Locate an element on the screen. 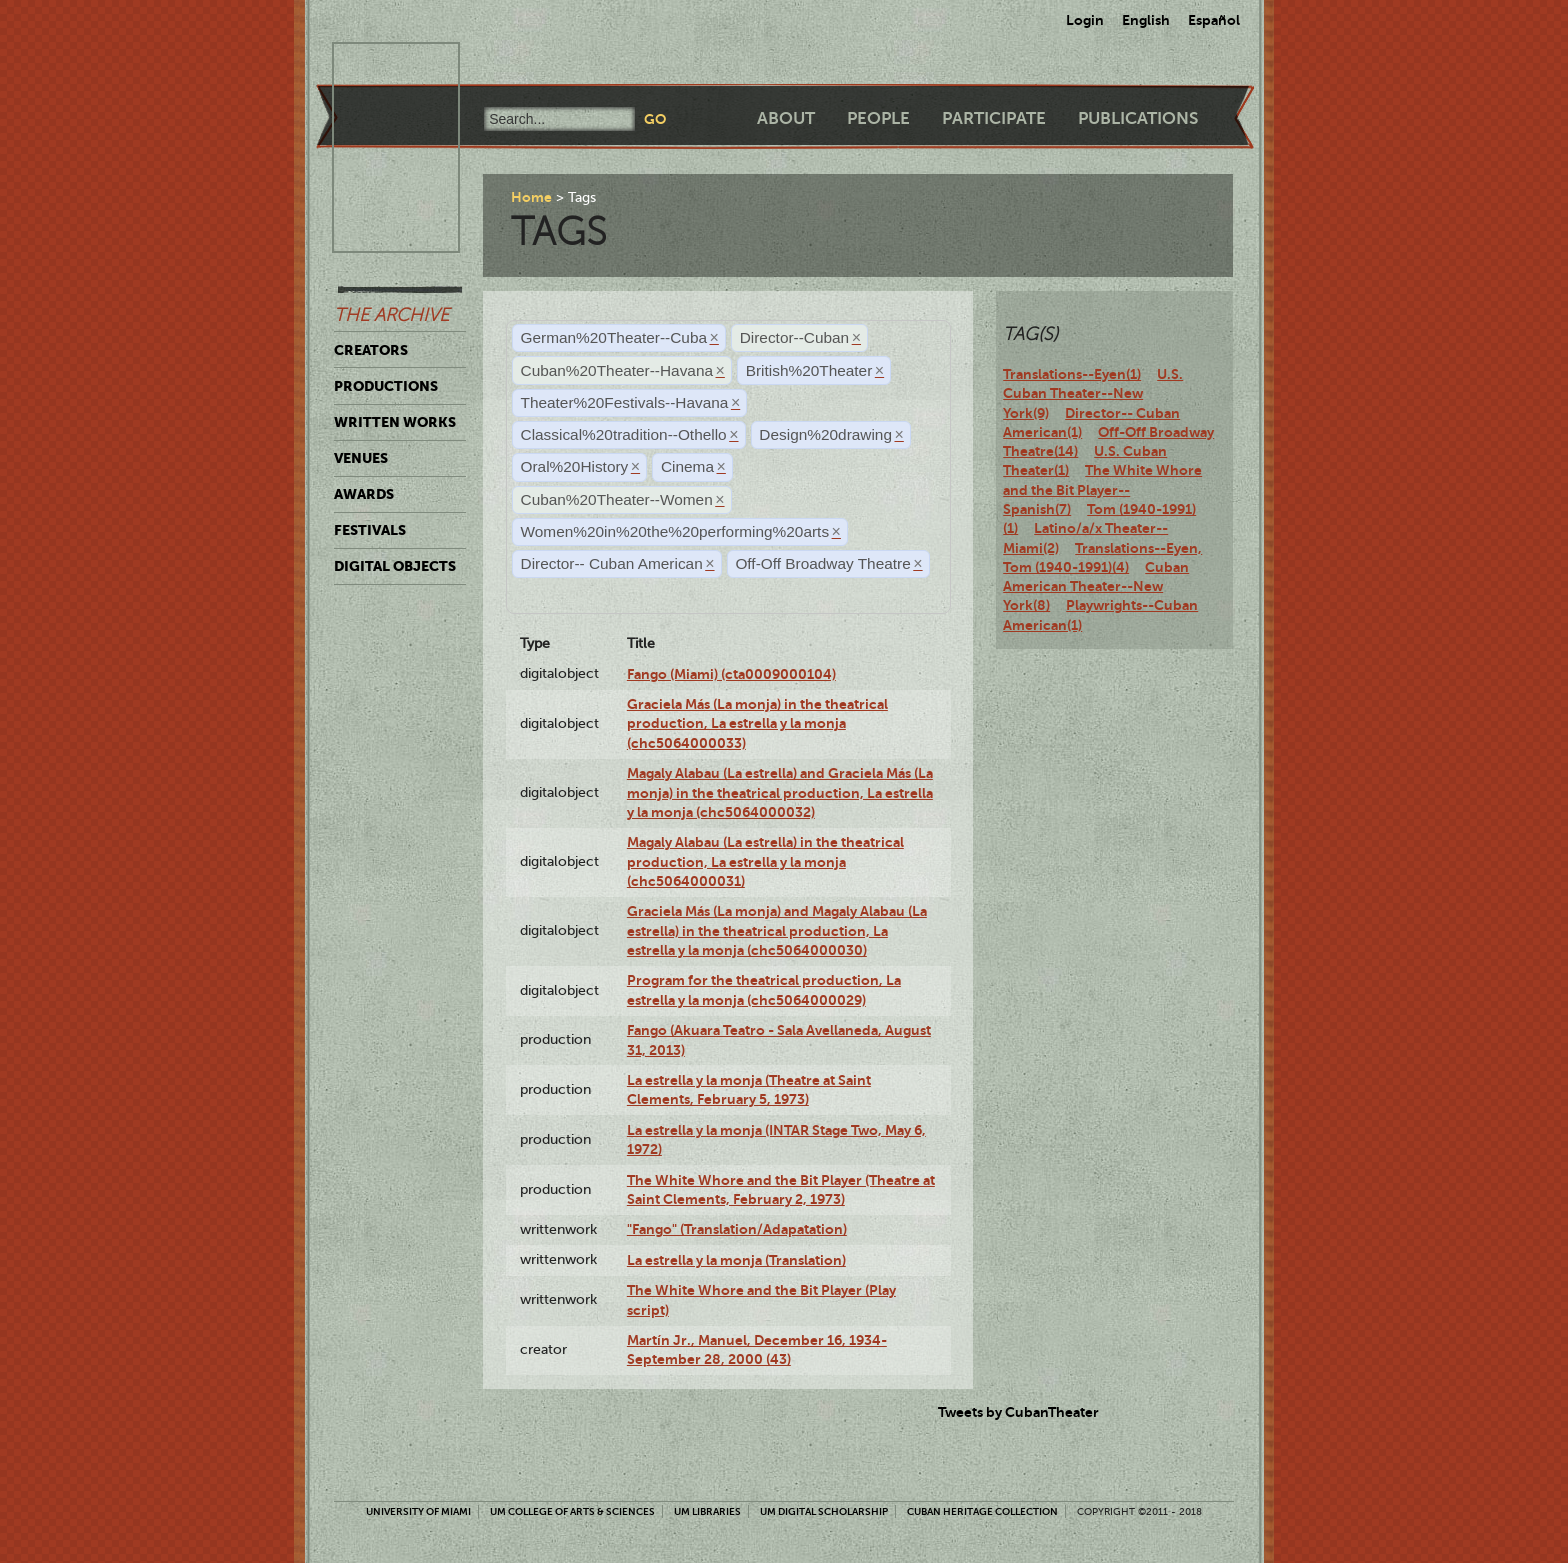 The width and height of the screenshot is (1568, 1563). Fango (Miami) (cta0009000104) is located at coordinates (731, 674).